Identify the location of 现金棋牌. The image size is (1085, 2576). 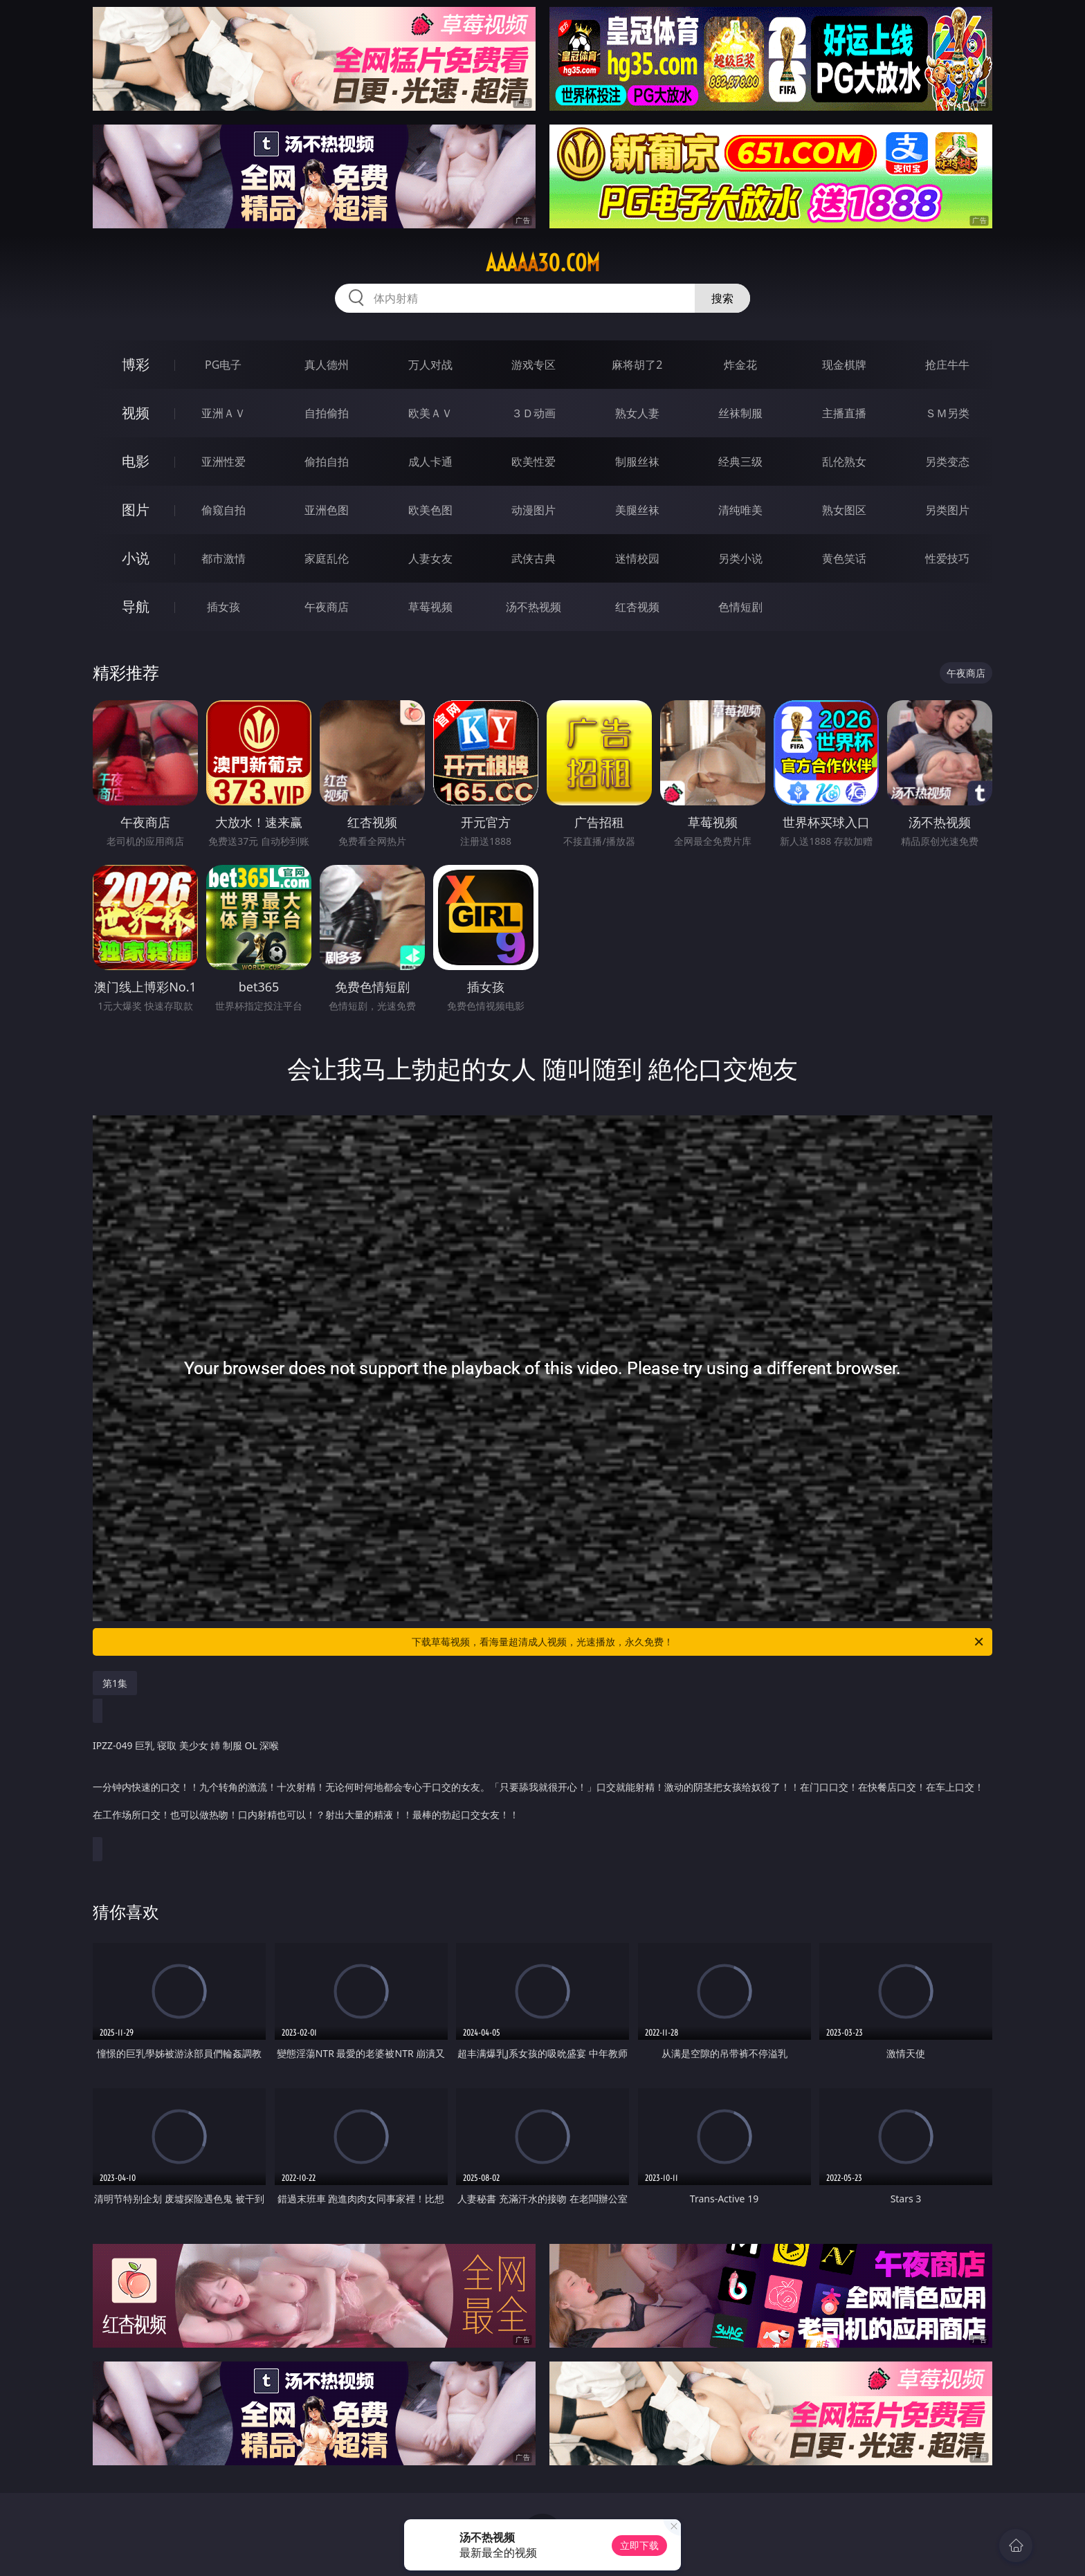
(844, 364).